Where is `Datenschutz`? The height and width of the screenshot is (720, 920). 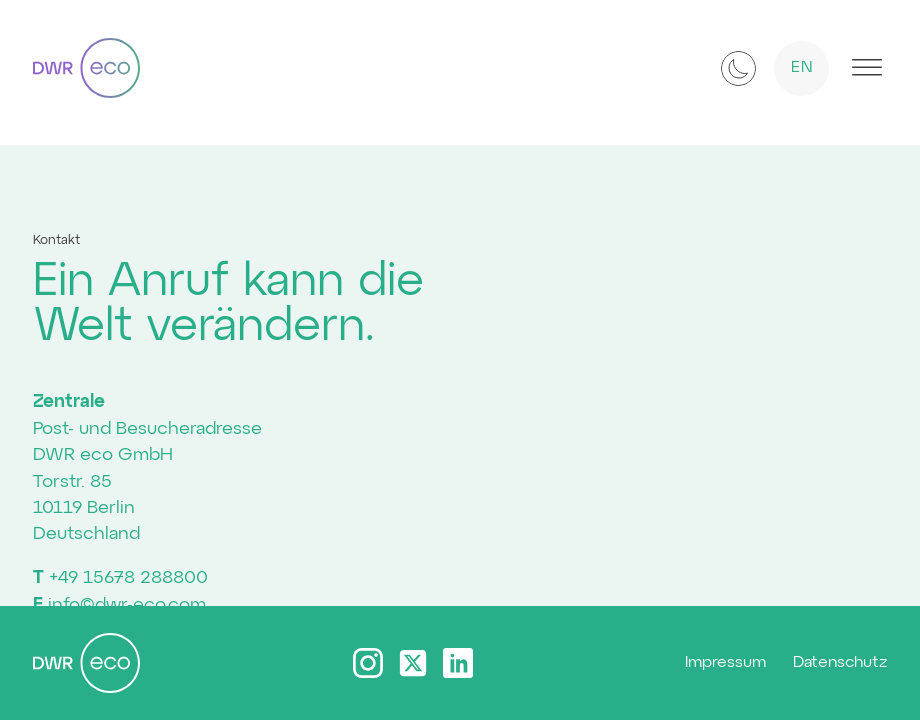 Datenschutz is located at coordinates (840, 663).